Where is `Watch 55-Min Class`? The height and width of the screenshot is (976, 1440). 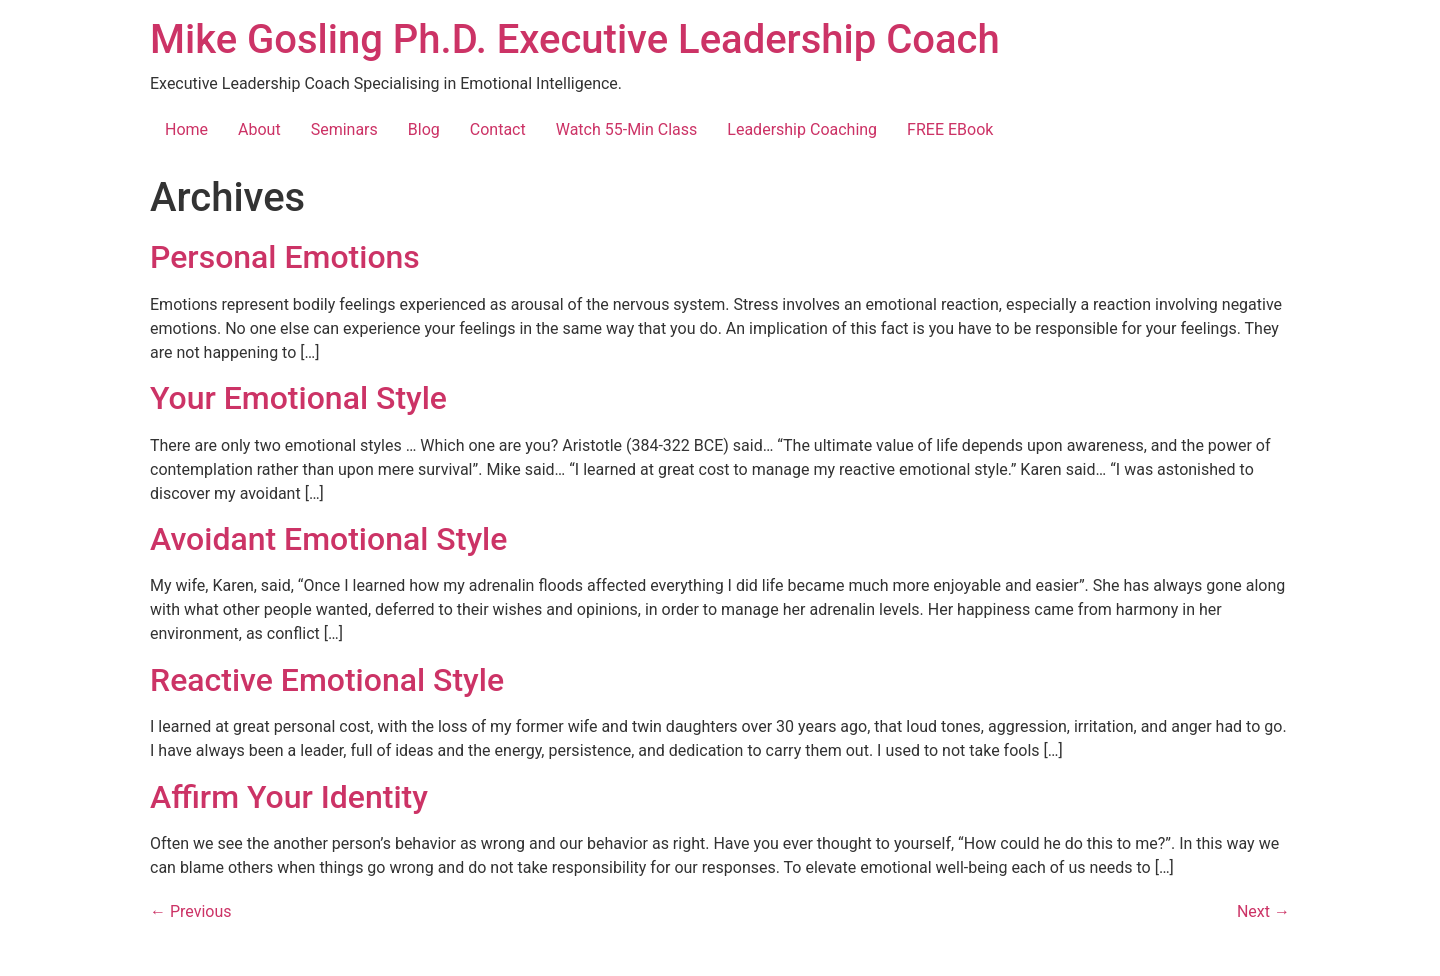 Watch 55-Min Class is located at coordinates (627, 129).